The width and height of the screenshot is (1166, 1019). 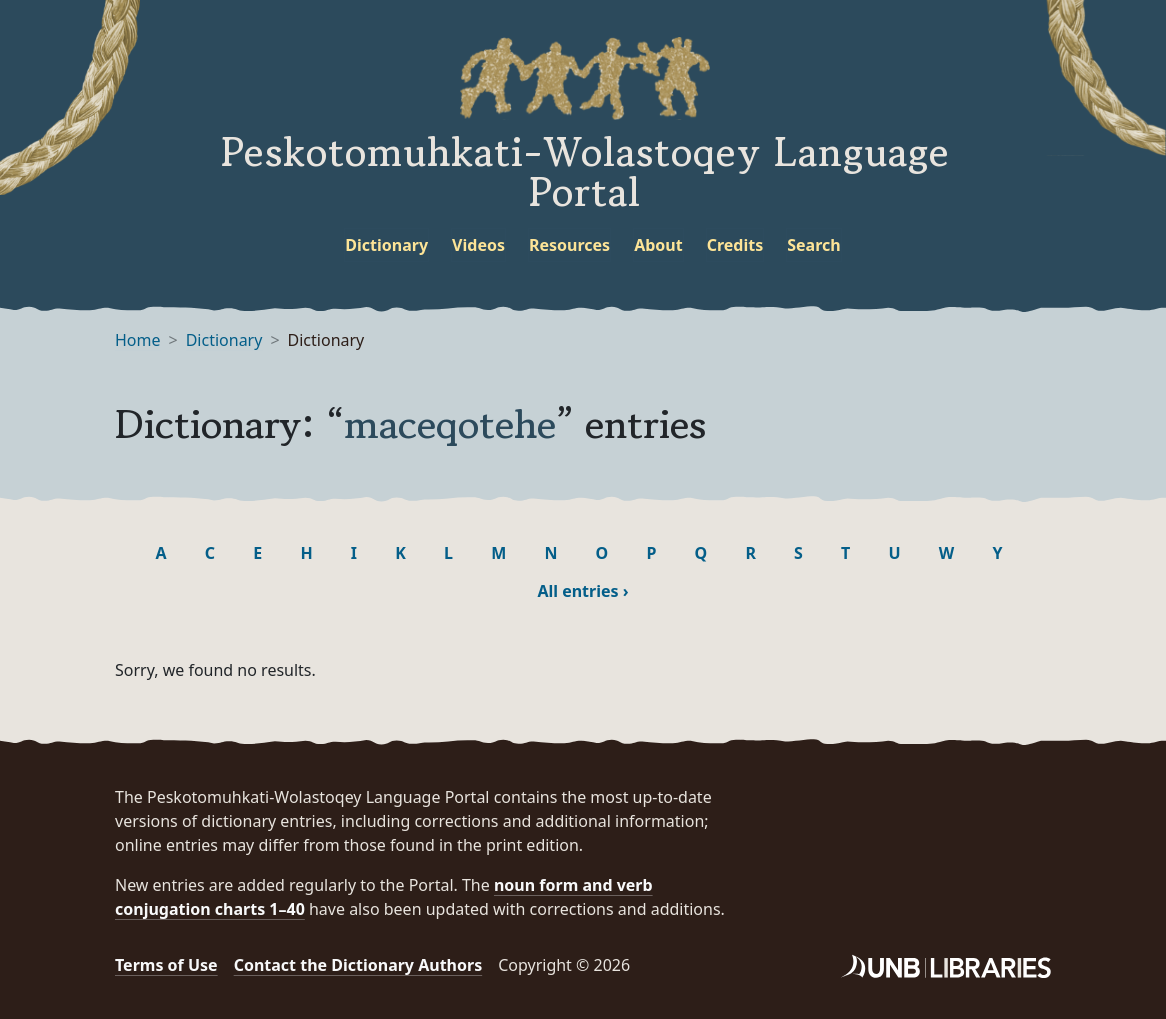 What do you see at coordinates (386, 245) in the screenshot?
I see `Dictionary` at bounding box center [386, 245].